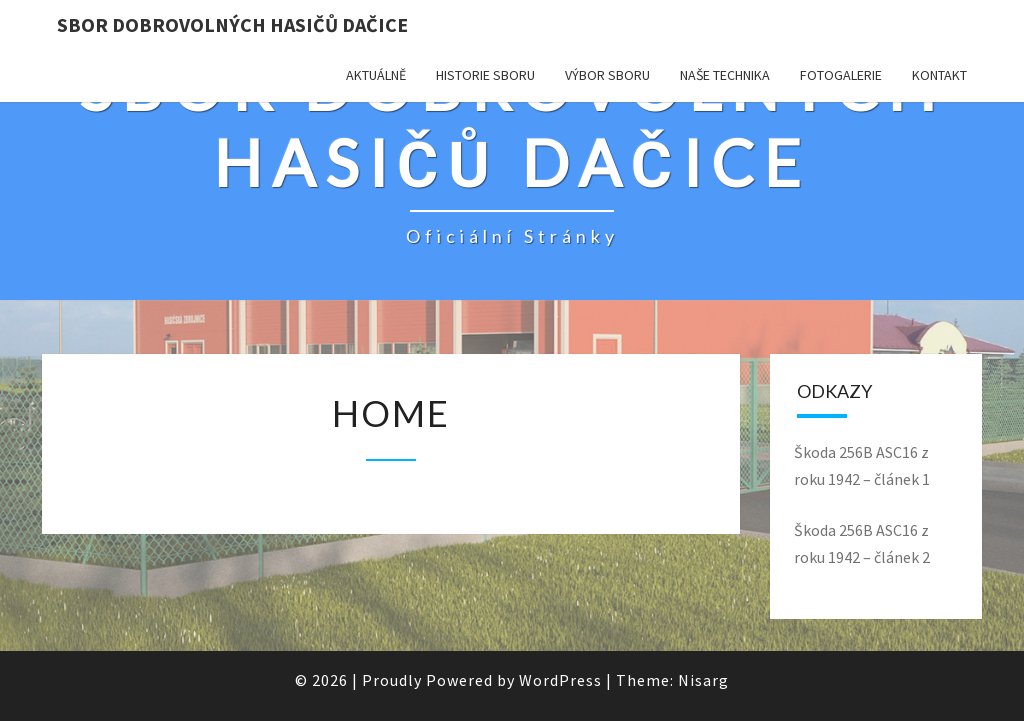  What do you see at coordinates (232, 24) in the screenshot?
I see `SBOR DOBROVOLNÝCH HASIČŮ DAČICE` at bounding box center [232, 24].